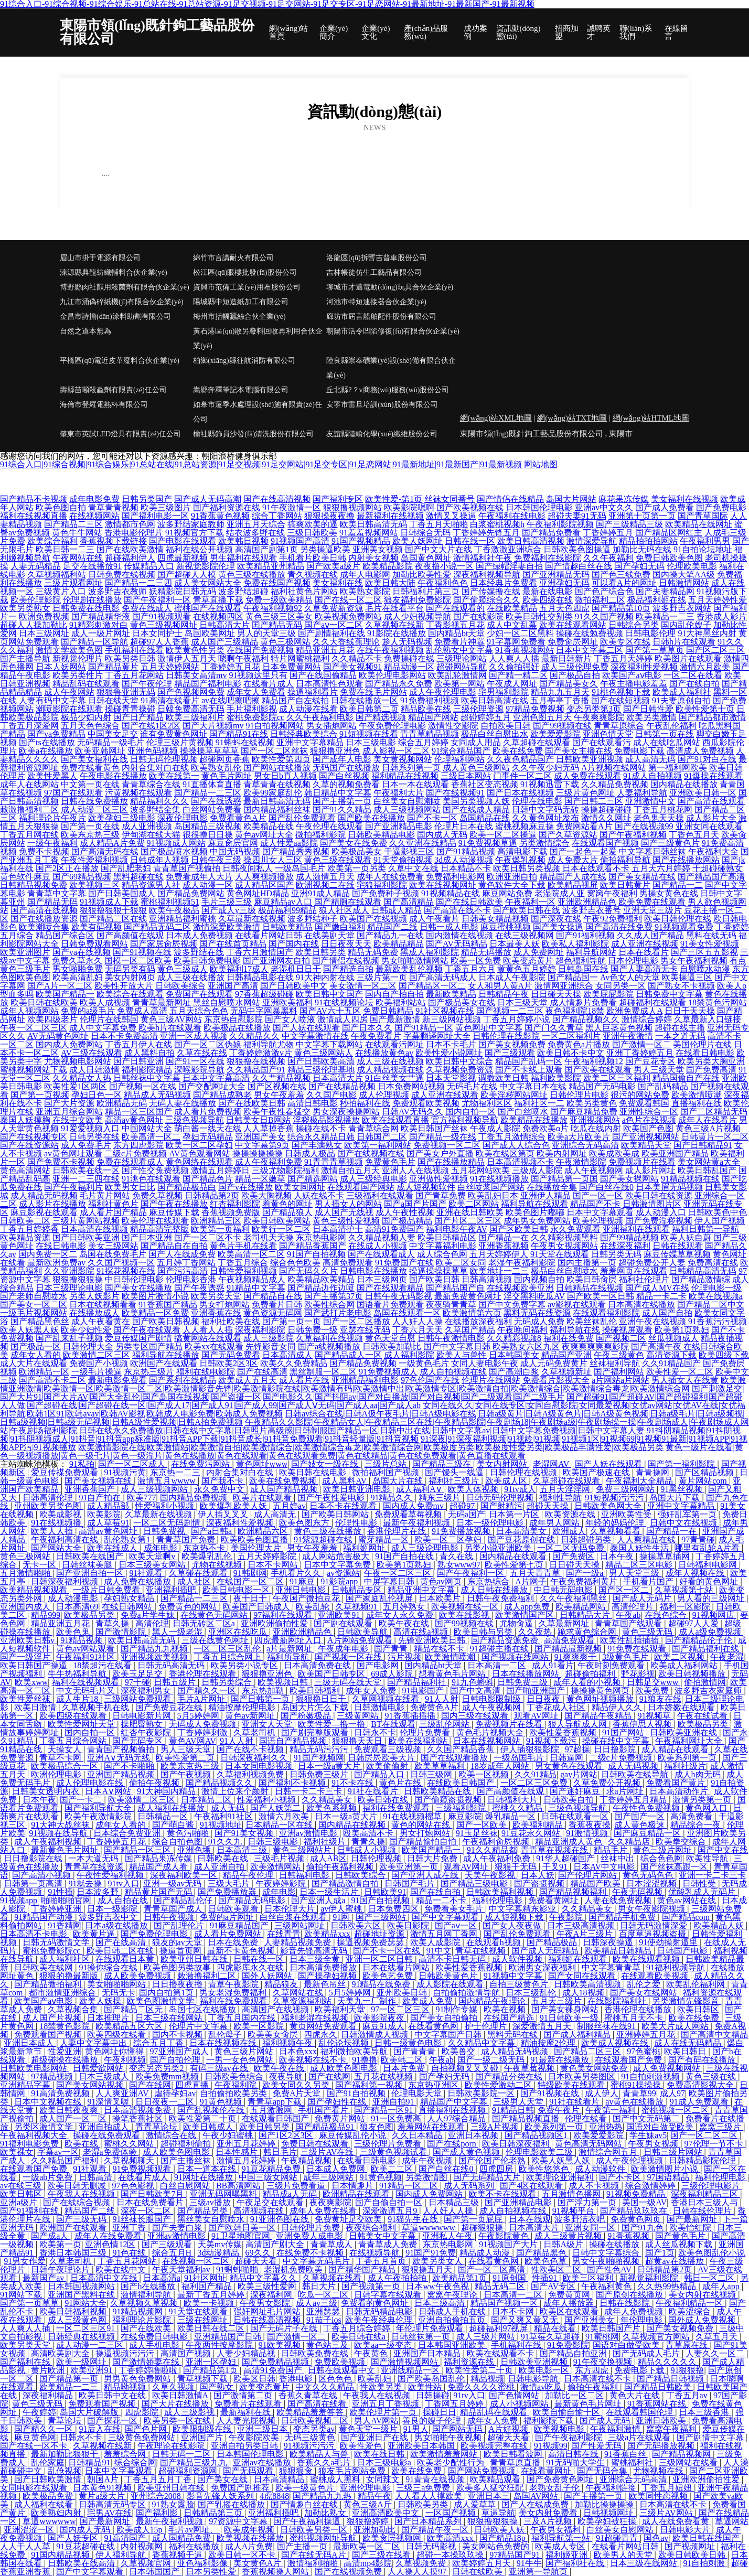 Image resolution: width=749 pixels, height=2576 pixels. Describe the element at coordinates (566, 1489) in the screenshot. I see `五月天淫淫网` at that location.